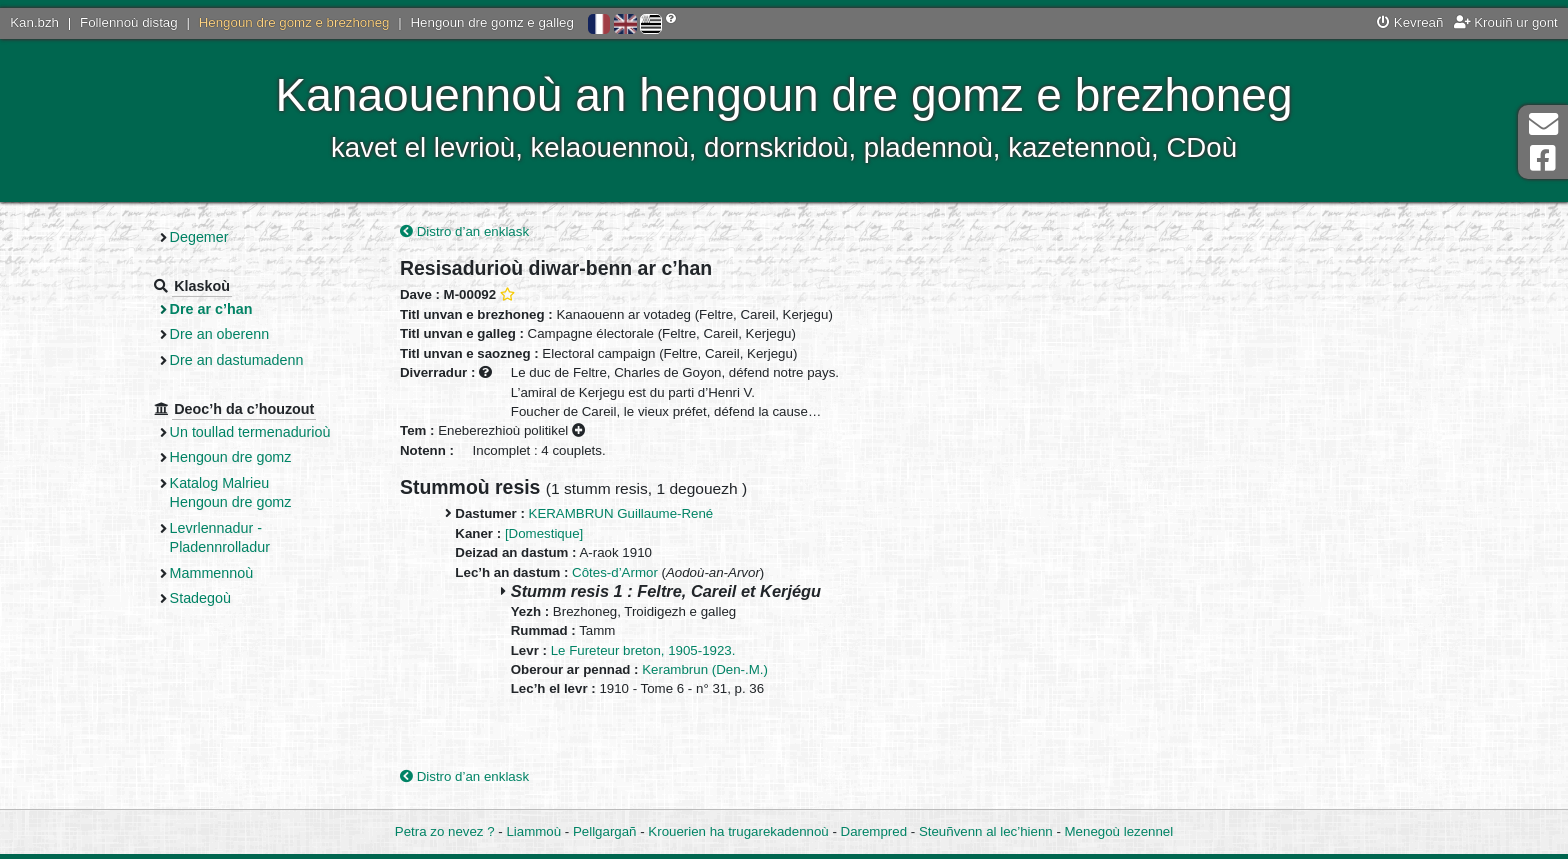 This screenshot has height=859, width=1568. Describe the element at coordinates (34, 22) in the screenshot. I see `Kan.bzh` at that location.